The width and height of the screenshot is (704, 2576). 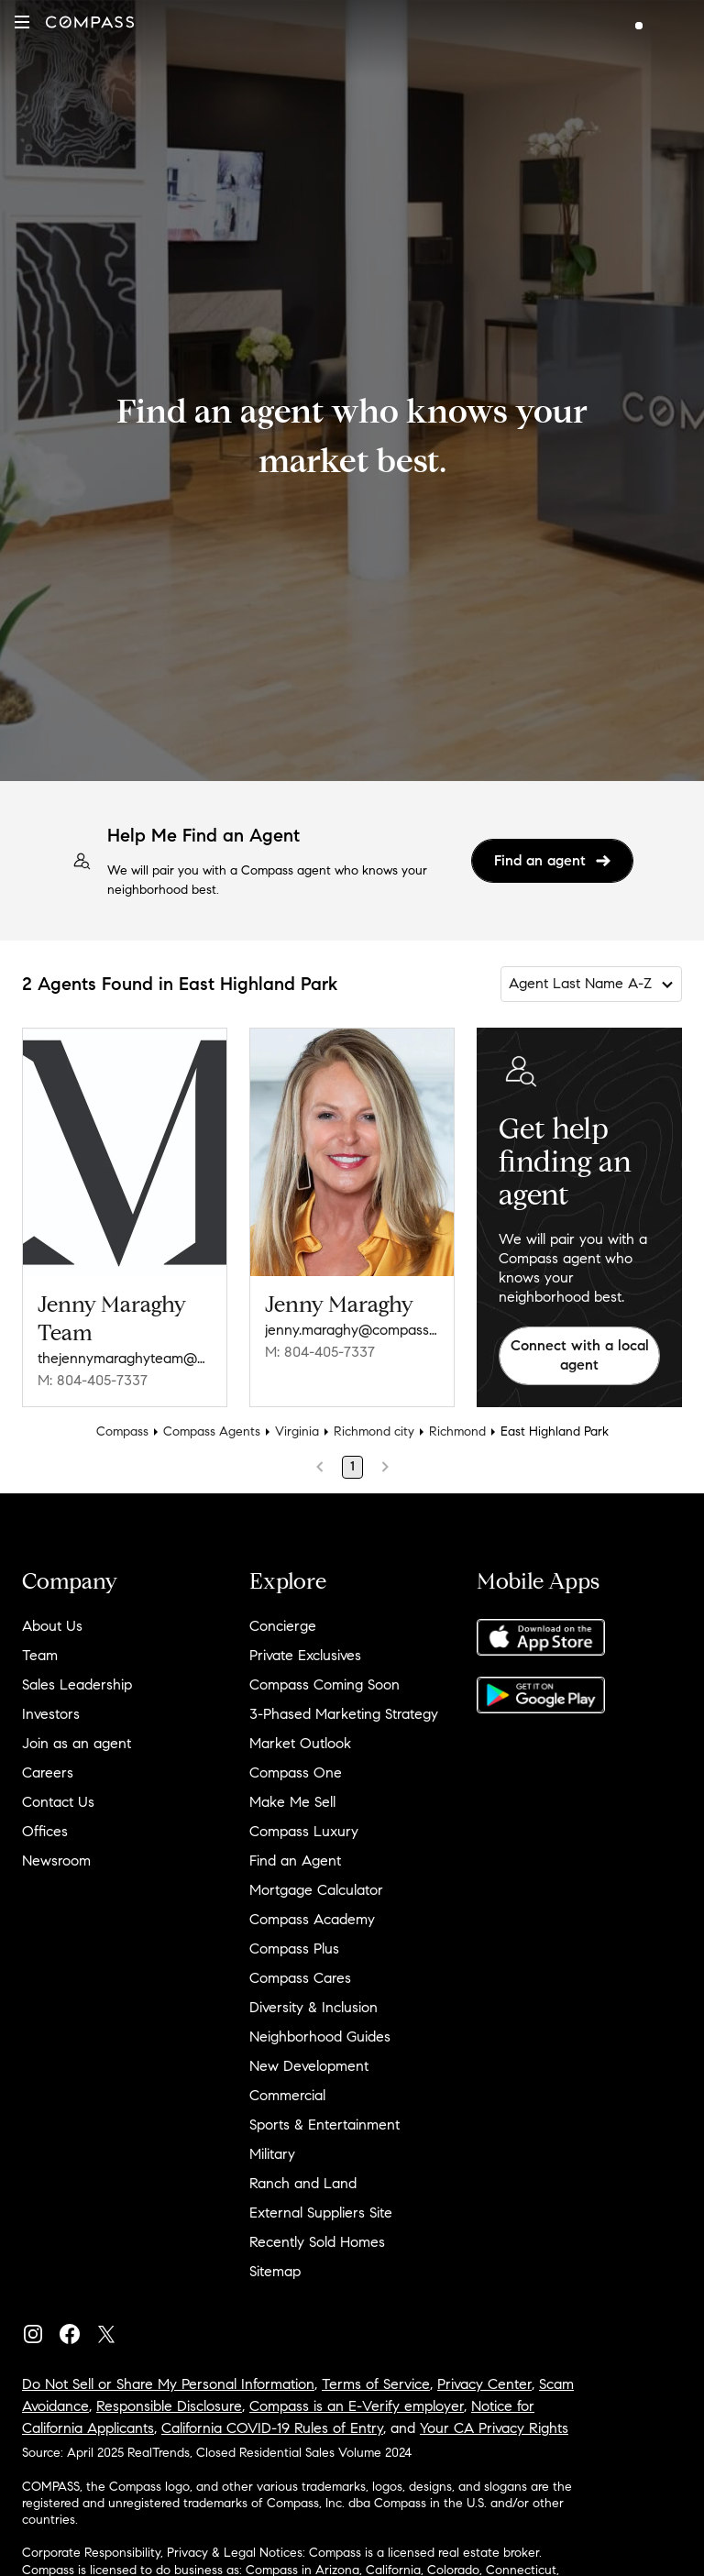 What do you see at coordinates (272, 2154) in the screenshot?
I see `Military` at bounding box center [272, 2154].